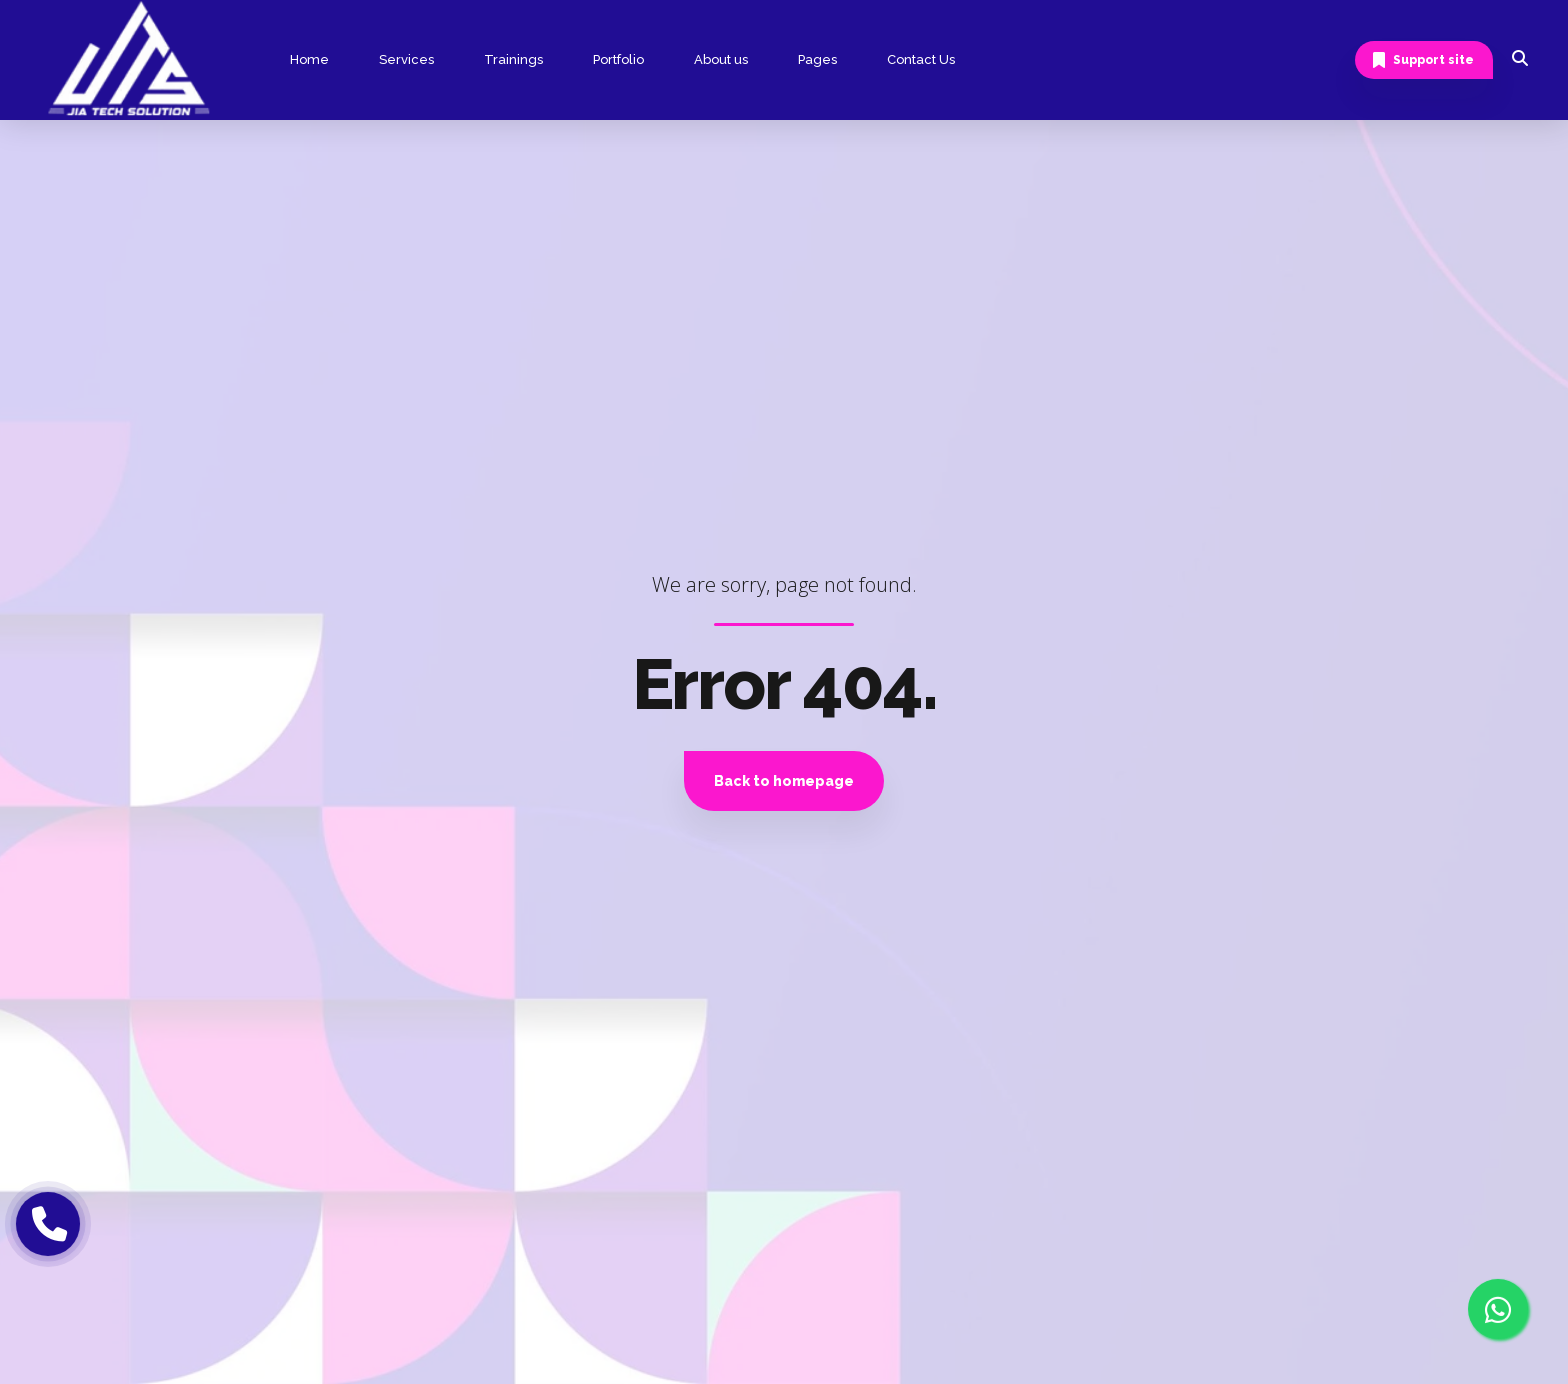 This screenshot has height=1384, width=1568. What do you see at coordinates (721, 59) in the screenshot?
I see `About us` at bounding box center [721, 59].